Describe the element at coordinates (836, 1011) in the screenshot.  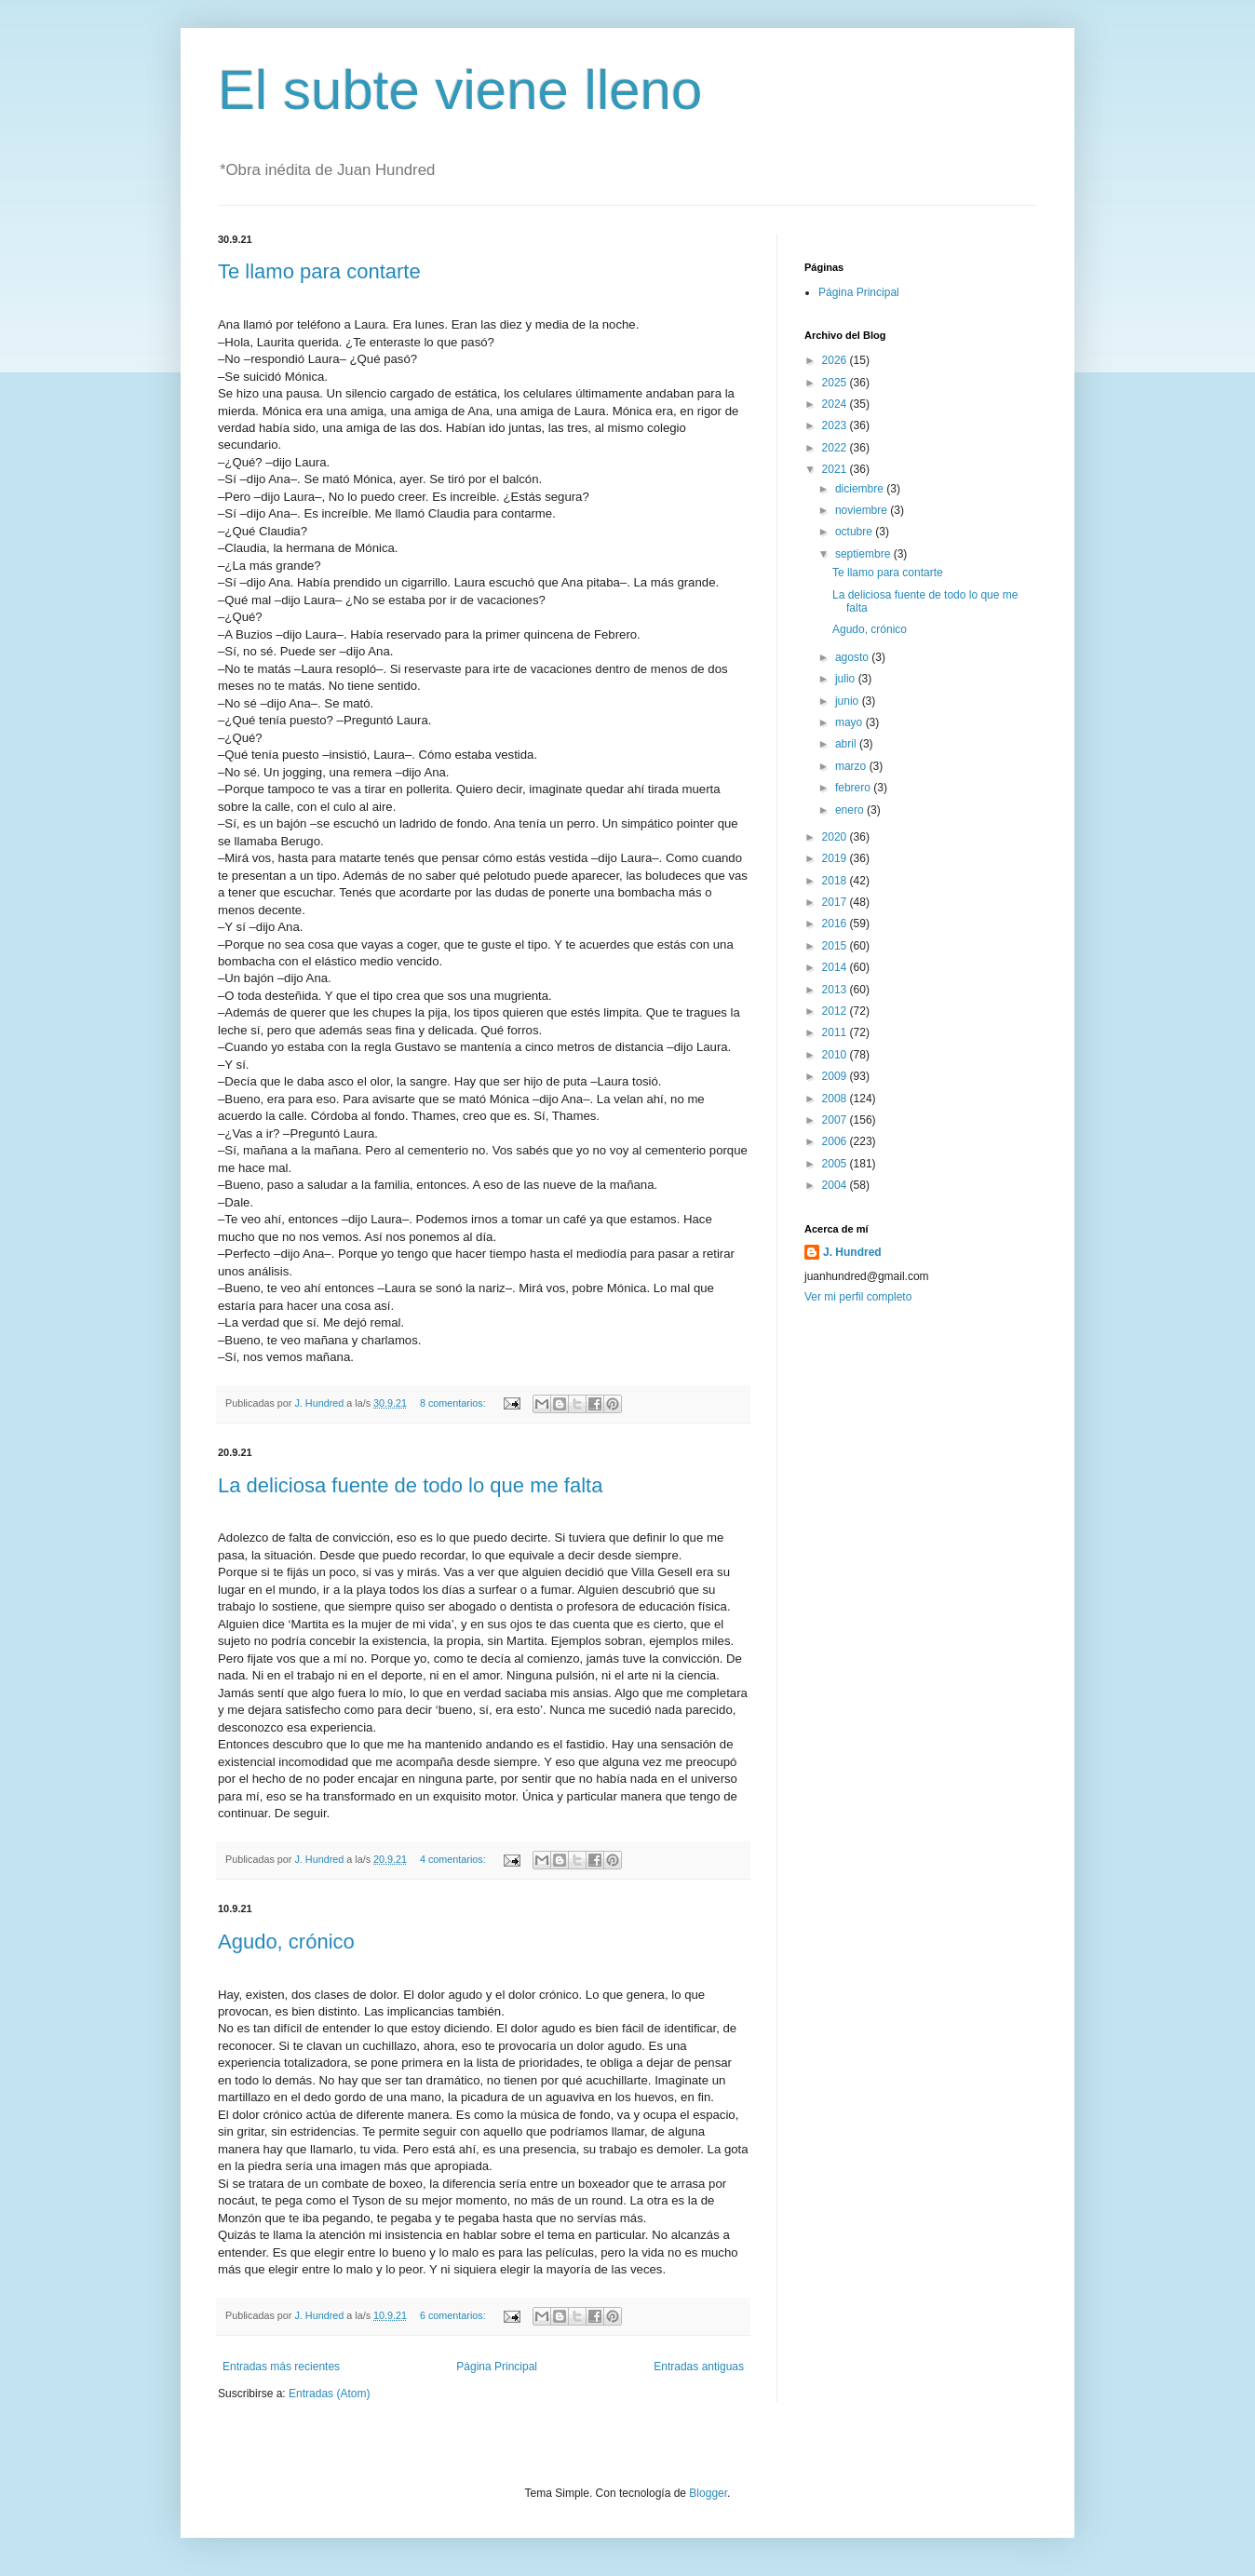
I see `2012` at that location.